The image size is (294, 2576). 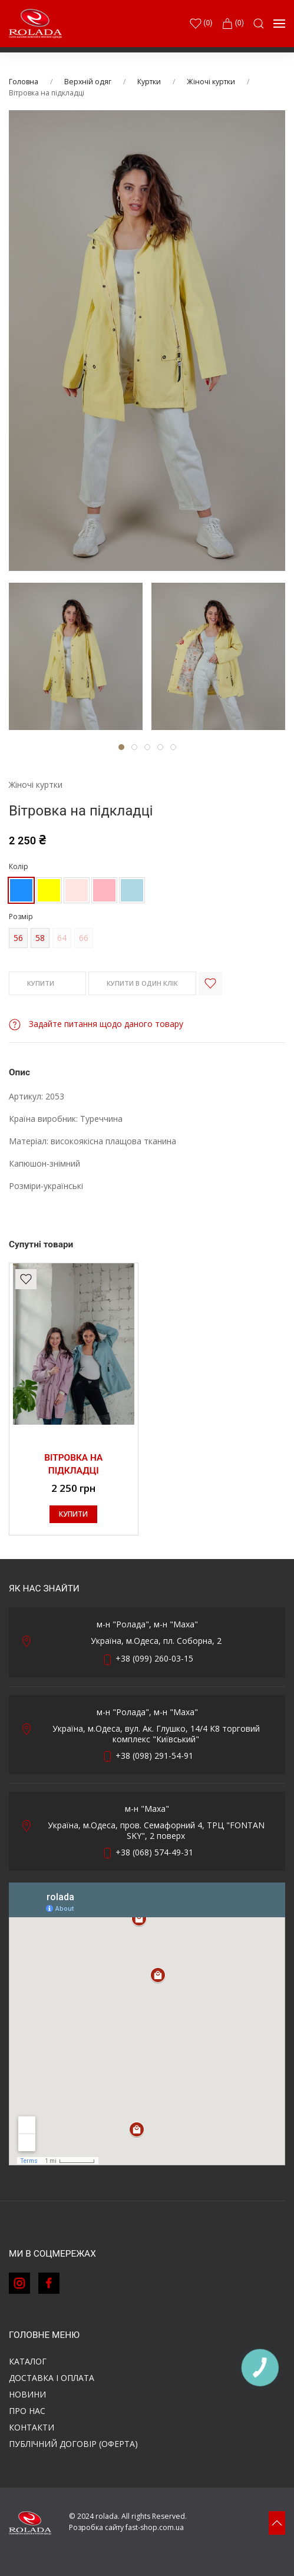 What do you see at coordinates (27, 2410) in the screenshot?
I see `Про нас` at bounding box center [27, 2410].